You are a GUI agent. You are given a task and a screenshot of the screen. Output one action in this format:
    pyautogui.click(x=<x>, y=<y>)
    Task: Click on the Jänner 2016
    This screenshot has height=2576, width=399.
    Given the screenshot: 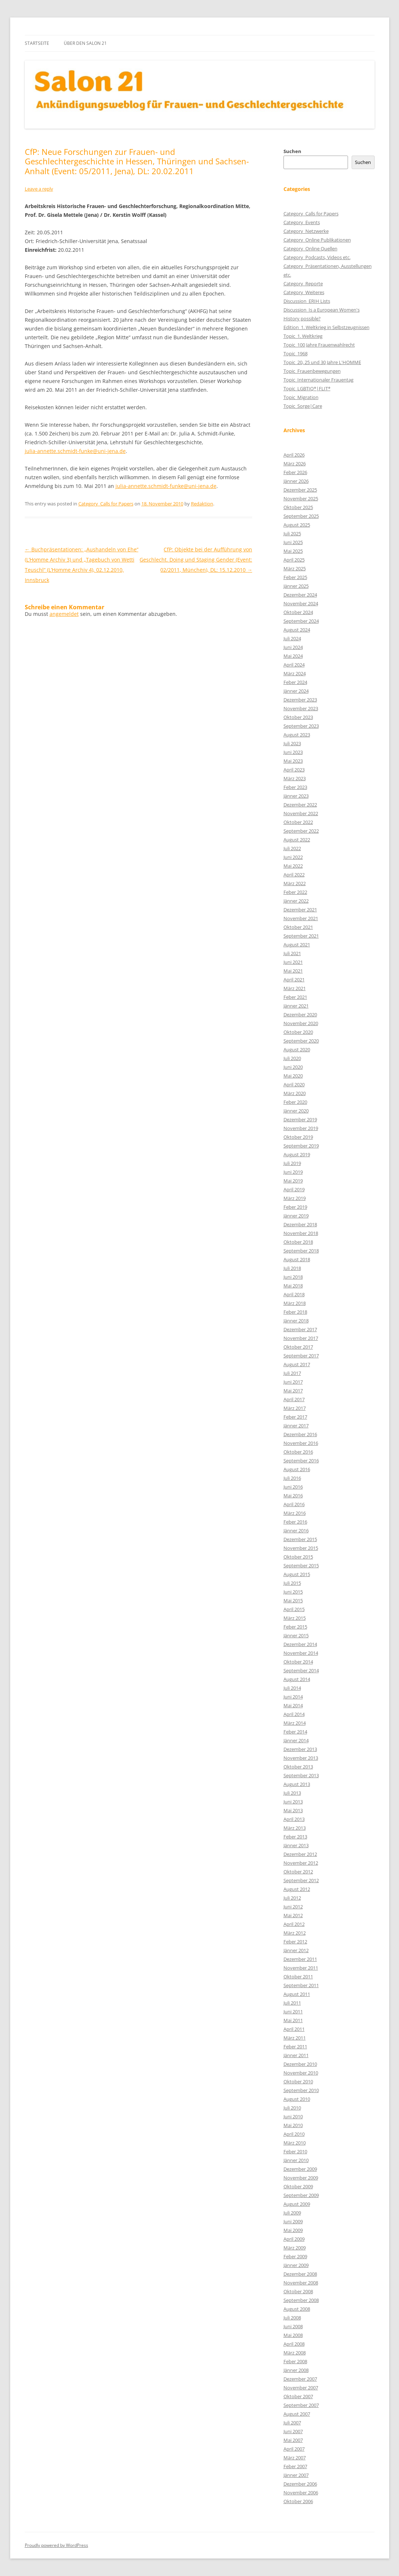 What is the action you would take?
    pyautogui.click(x=296, y=1530)
    